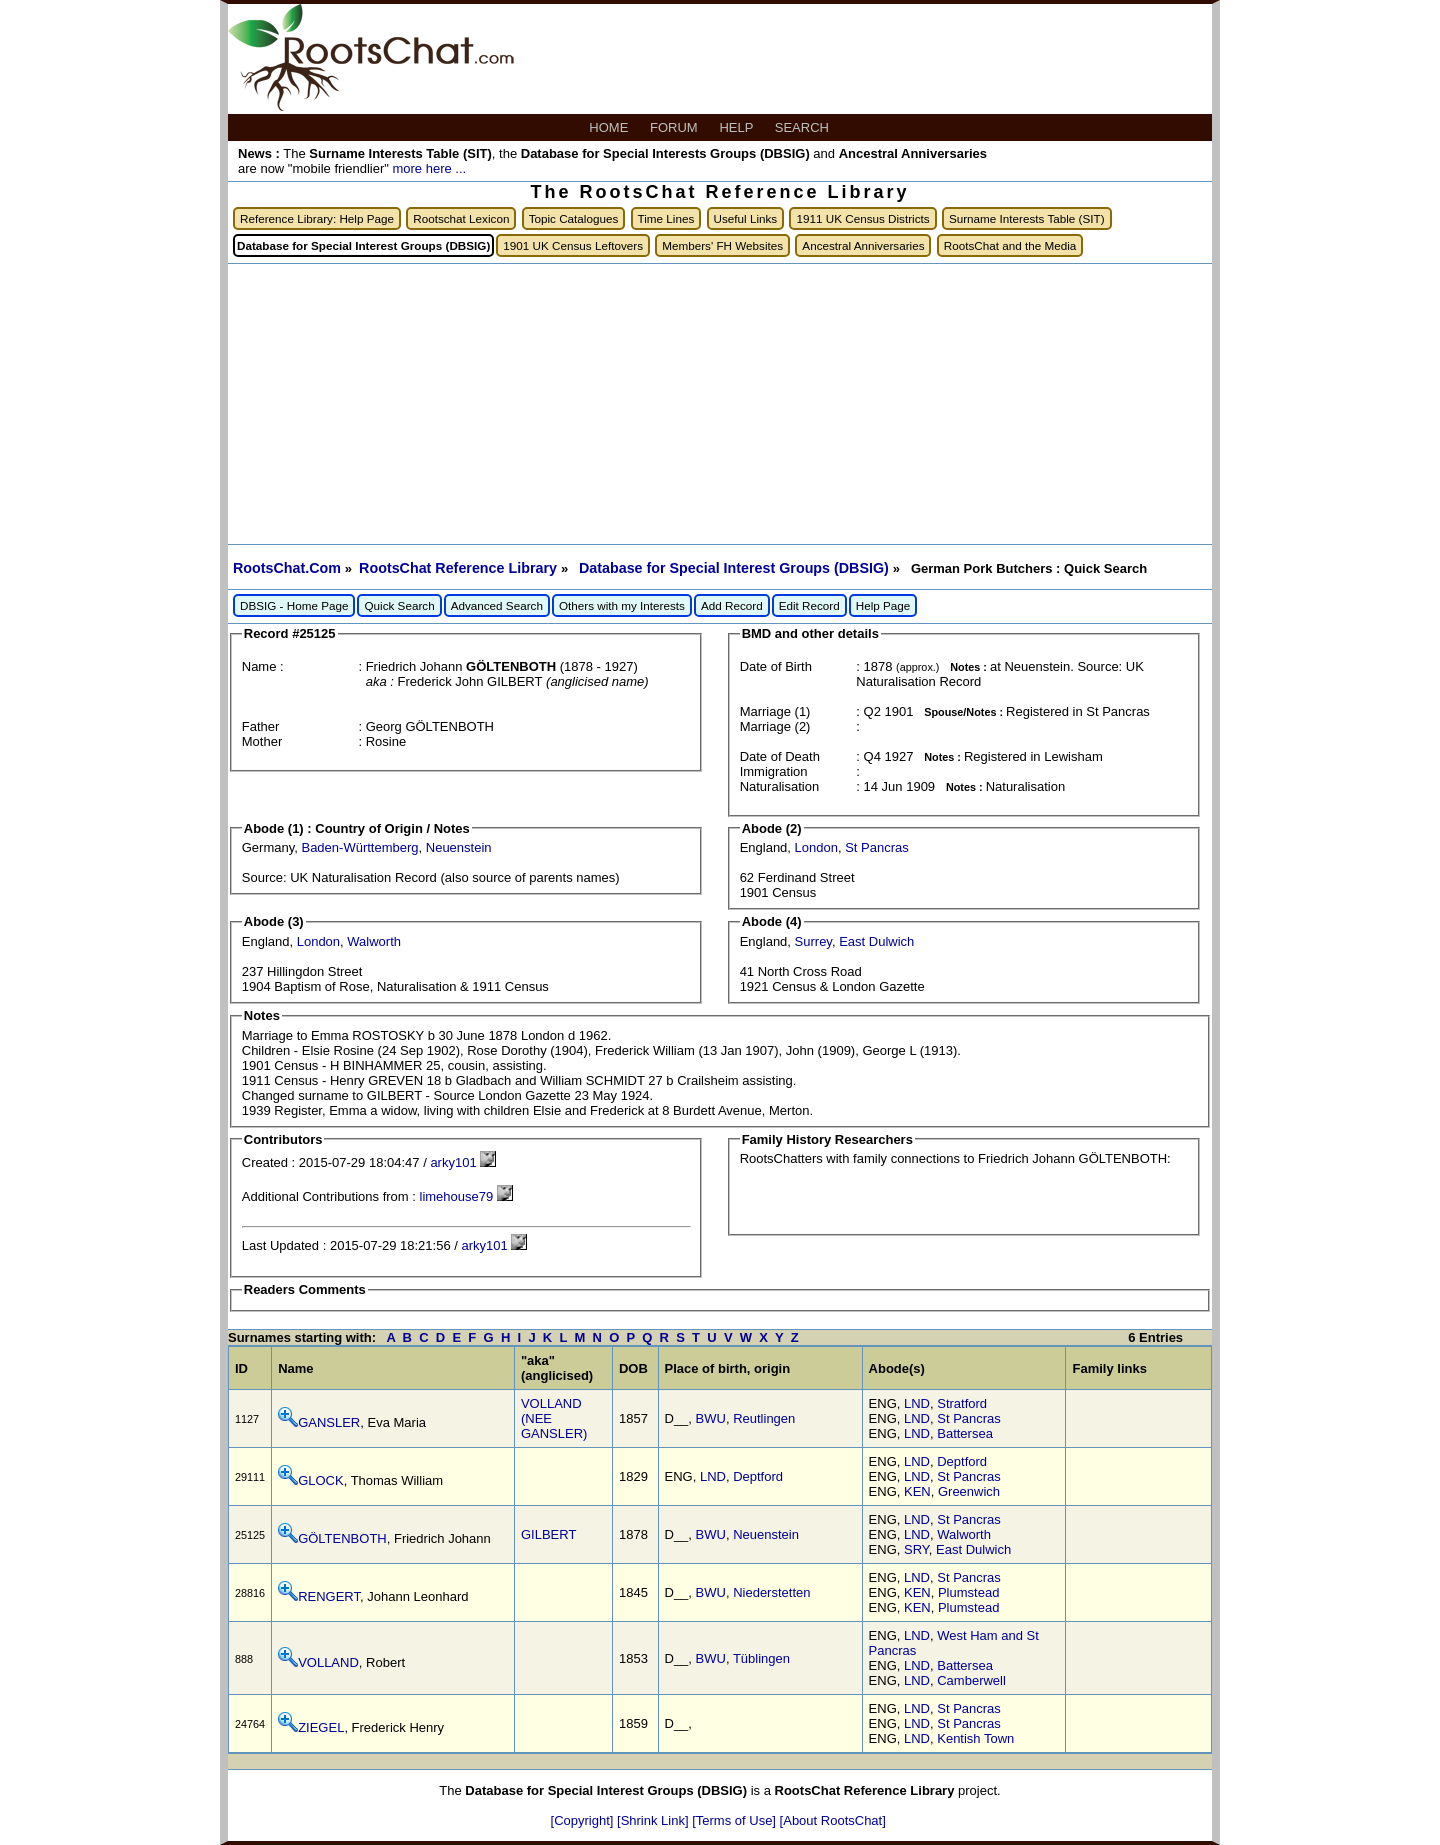 The width and height of the screenshot is (1440, 1845). I want to click on Camberwell, so click(971, 1680).